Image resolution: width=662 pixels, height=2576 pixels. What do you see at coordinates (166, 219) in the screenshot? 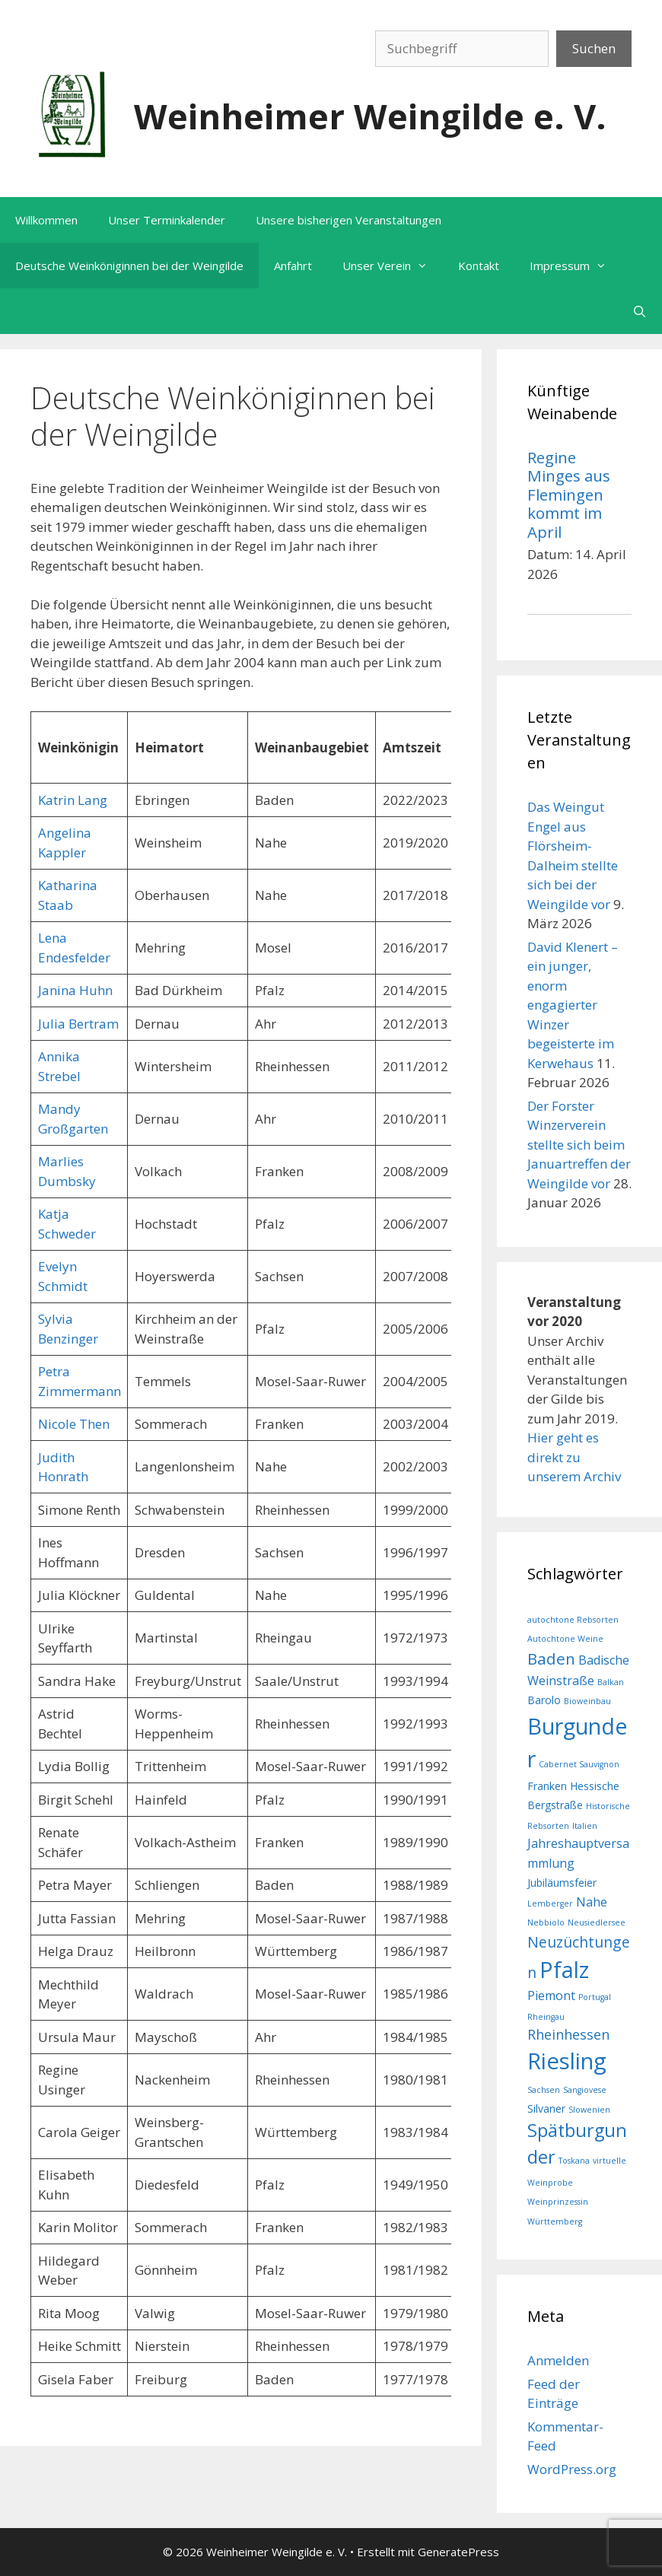
I see `Unser Terminkalender` at bounding box center [166, 219].